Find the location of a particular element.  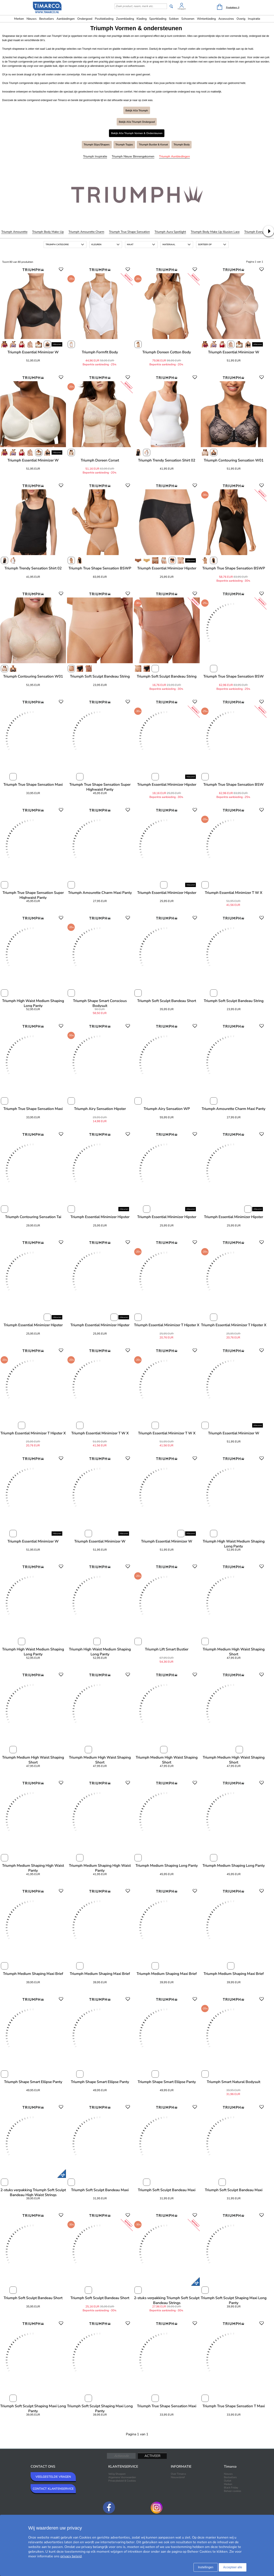

Nieuwsbrief is located at coordinates (178, 2477).